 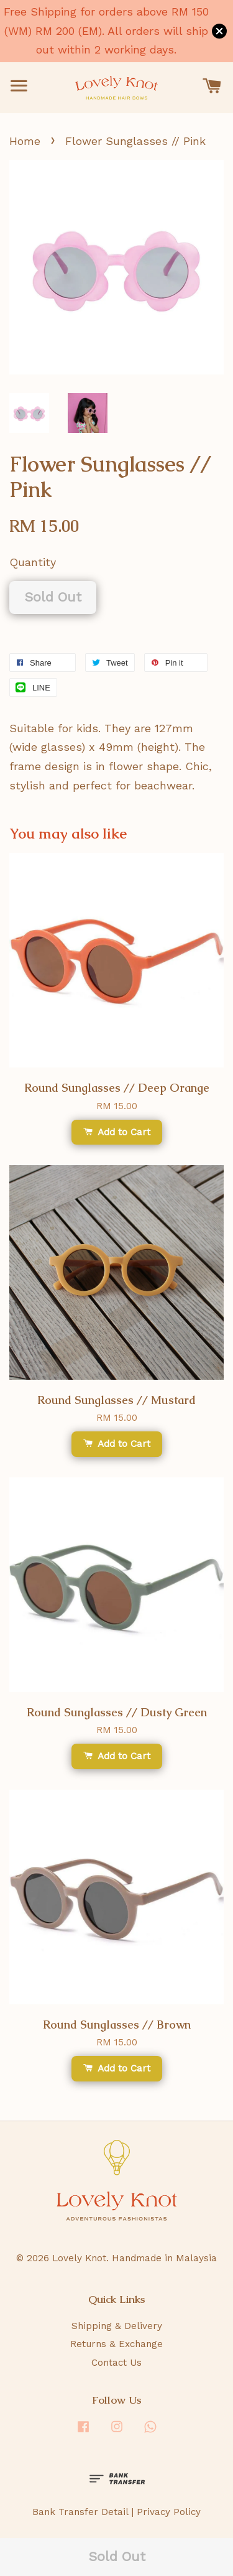 What do you see at coordinates (80, 2512) in the screenshot?
I see `Bank Transfer Detail` at bounding box center [80, 2512].